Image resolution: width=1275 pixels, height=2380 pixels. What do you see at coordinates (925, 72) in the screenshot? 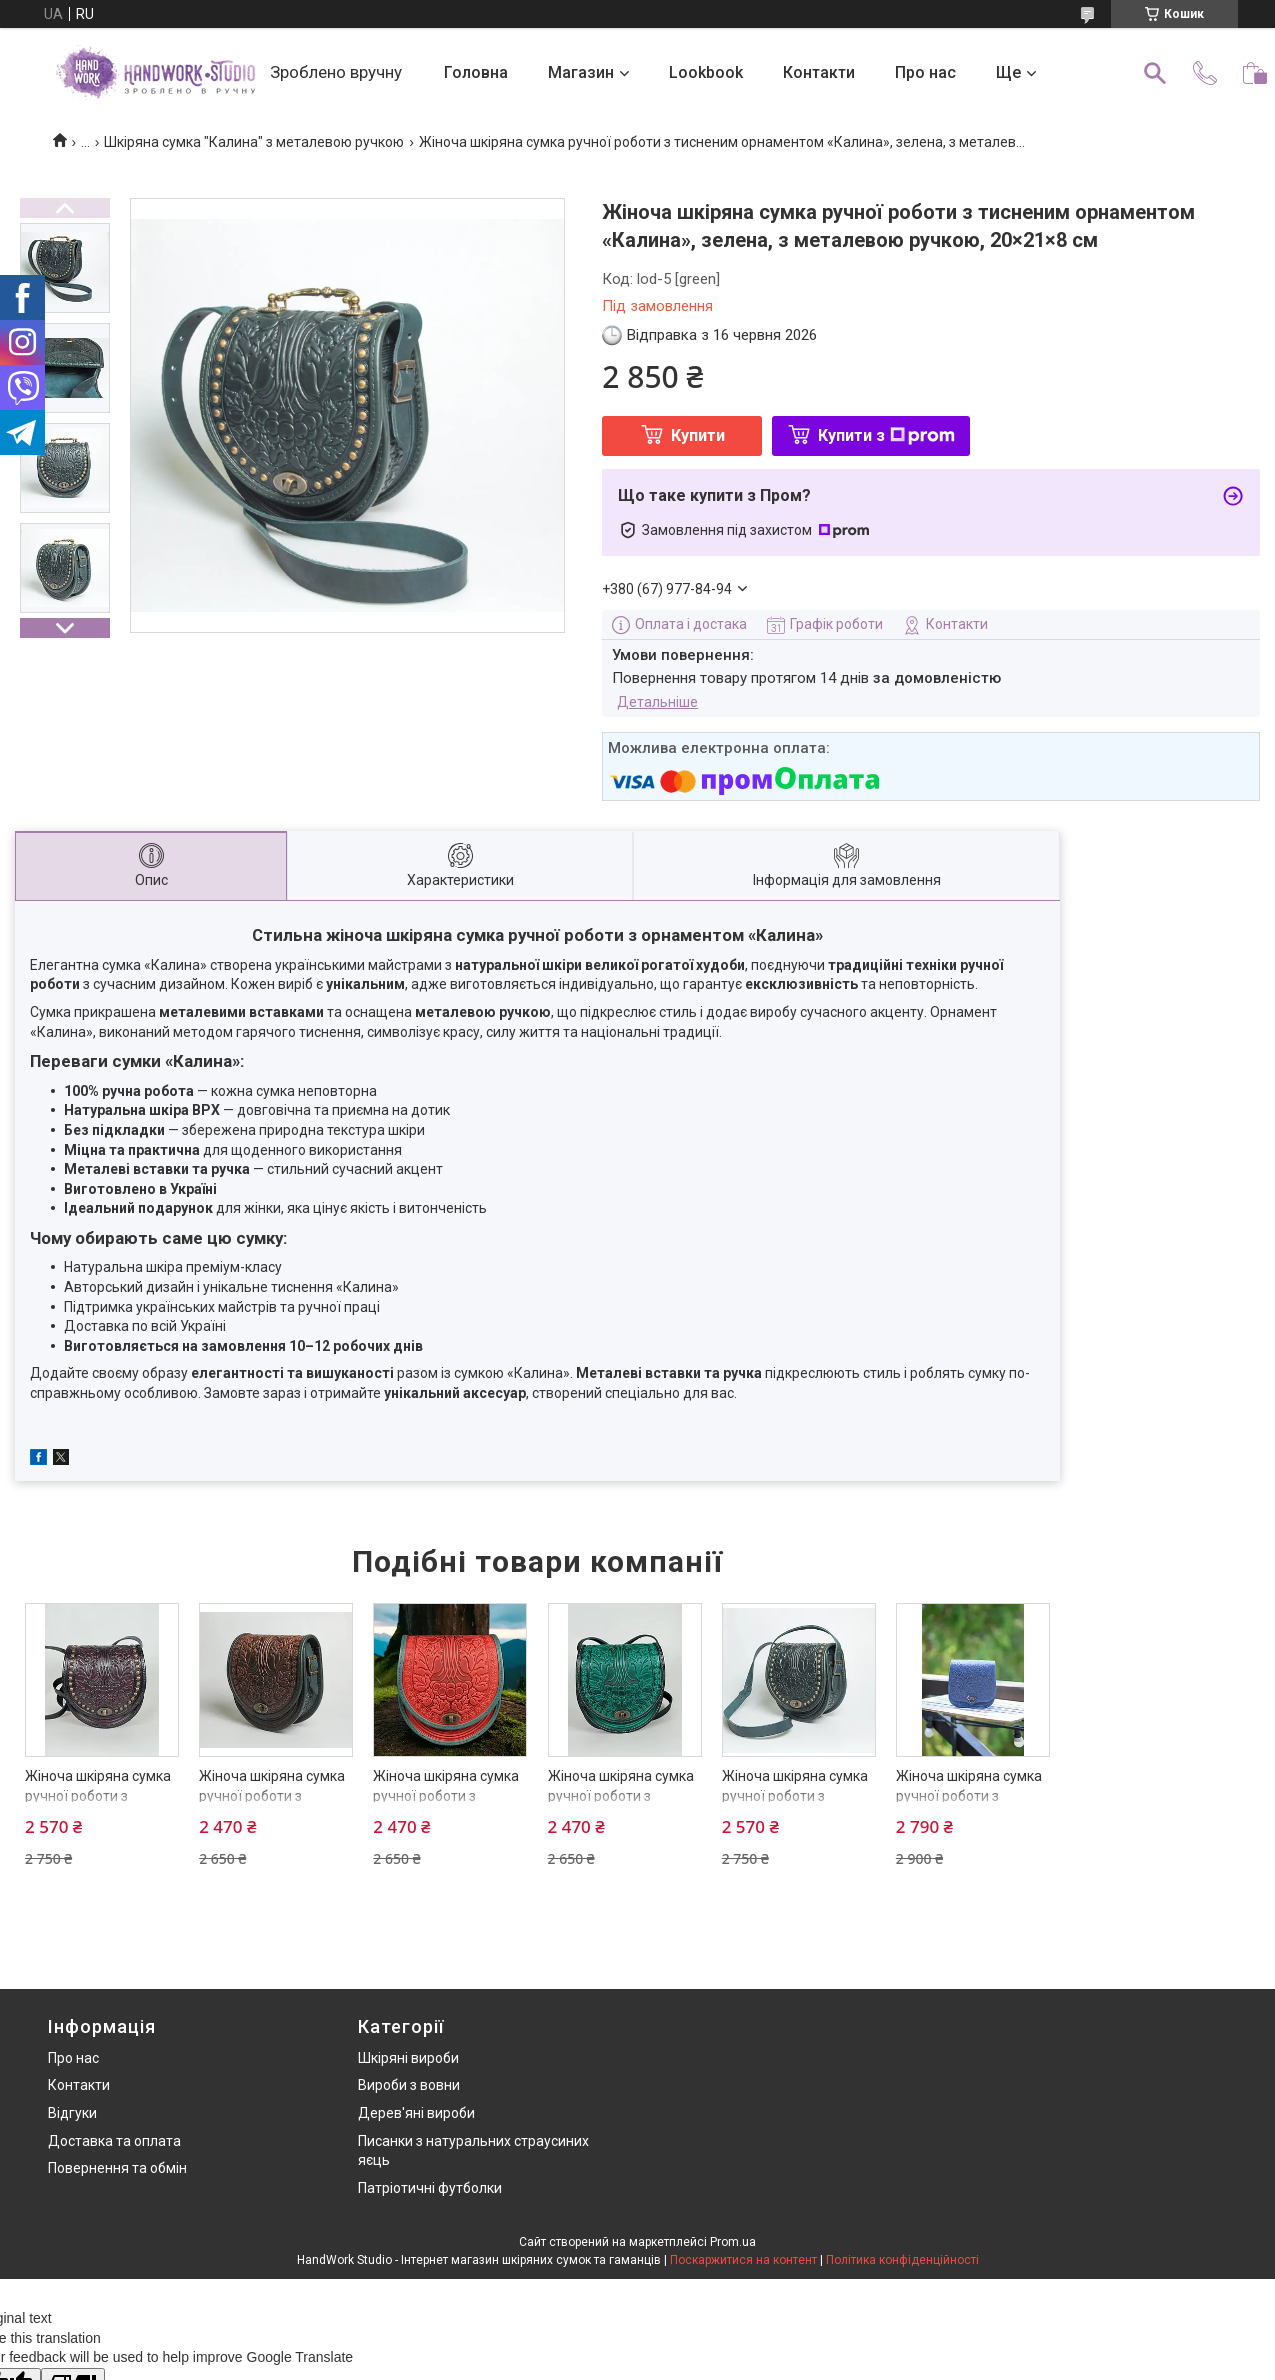
I see `Про нас` at bounding box center [925, 72].